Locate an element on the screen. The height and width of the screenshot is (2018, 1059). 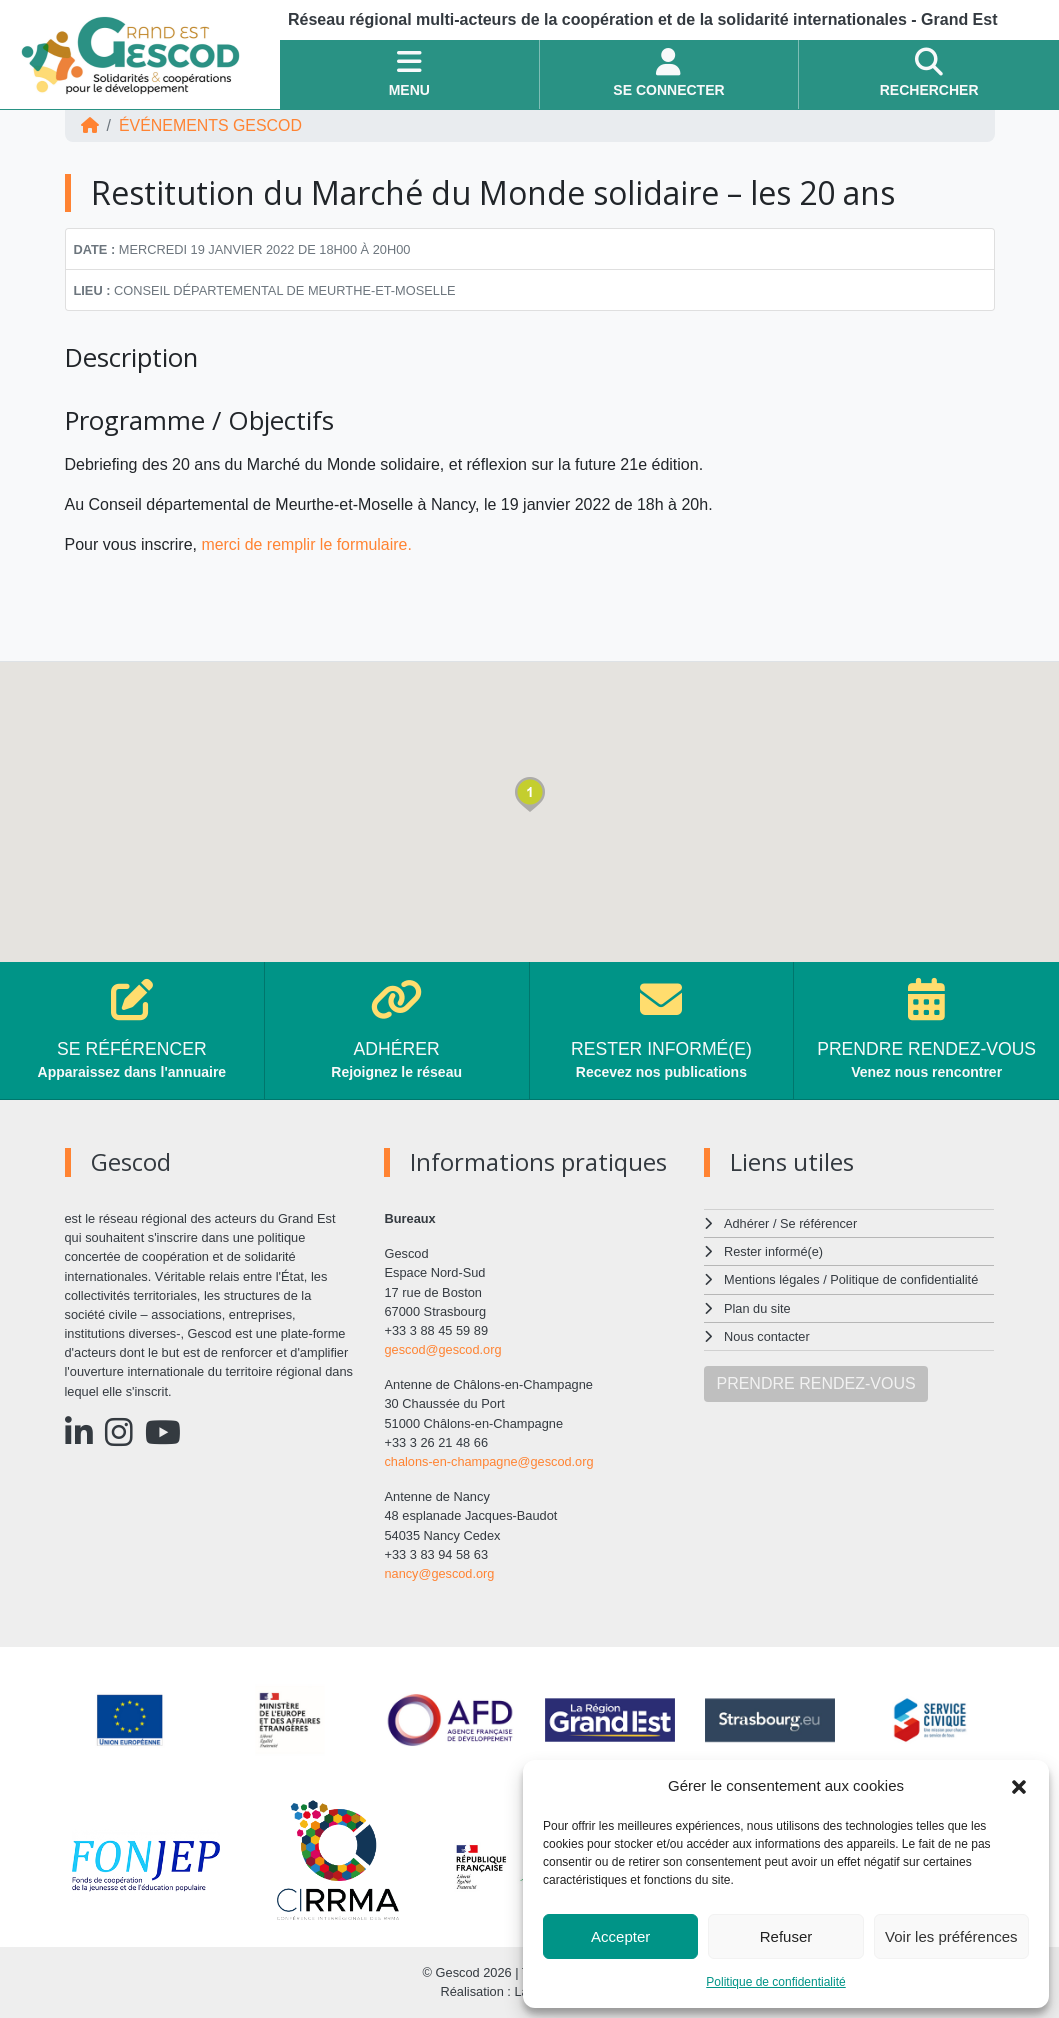
Adhérer is located at coordinates (746, 1223).